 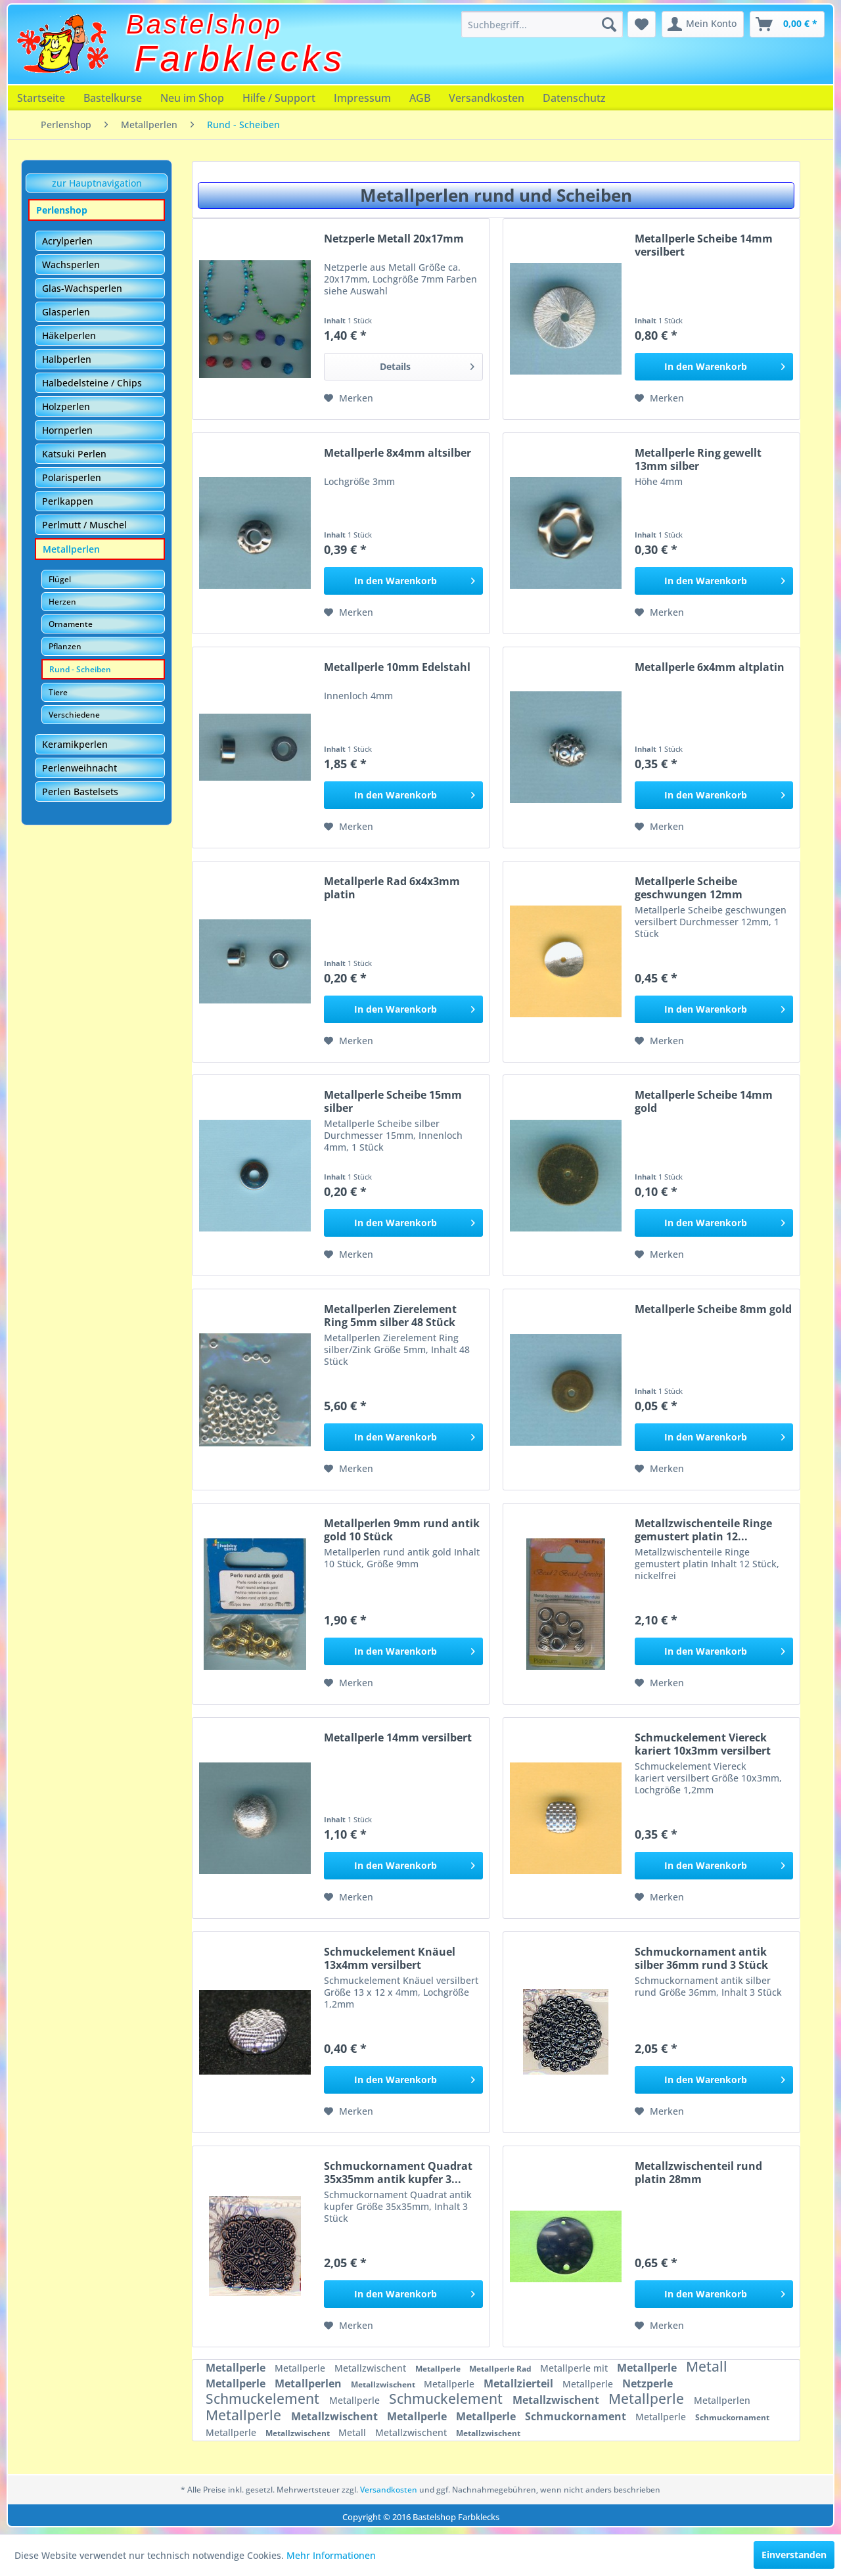 What do you see at coordinates (62, 601) in the screenshot?
I see `Herzen` at bounding box center [62, 601].